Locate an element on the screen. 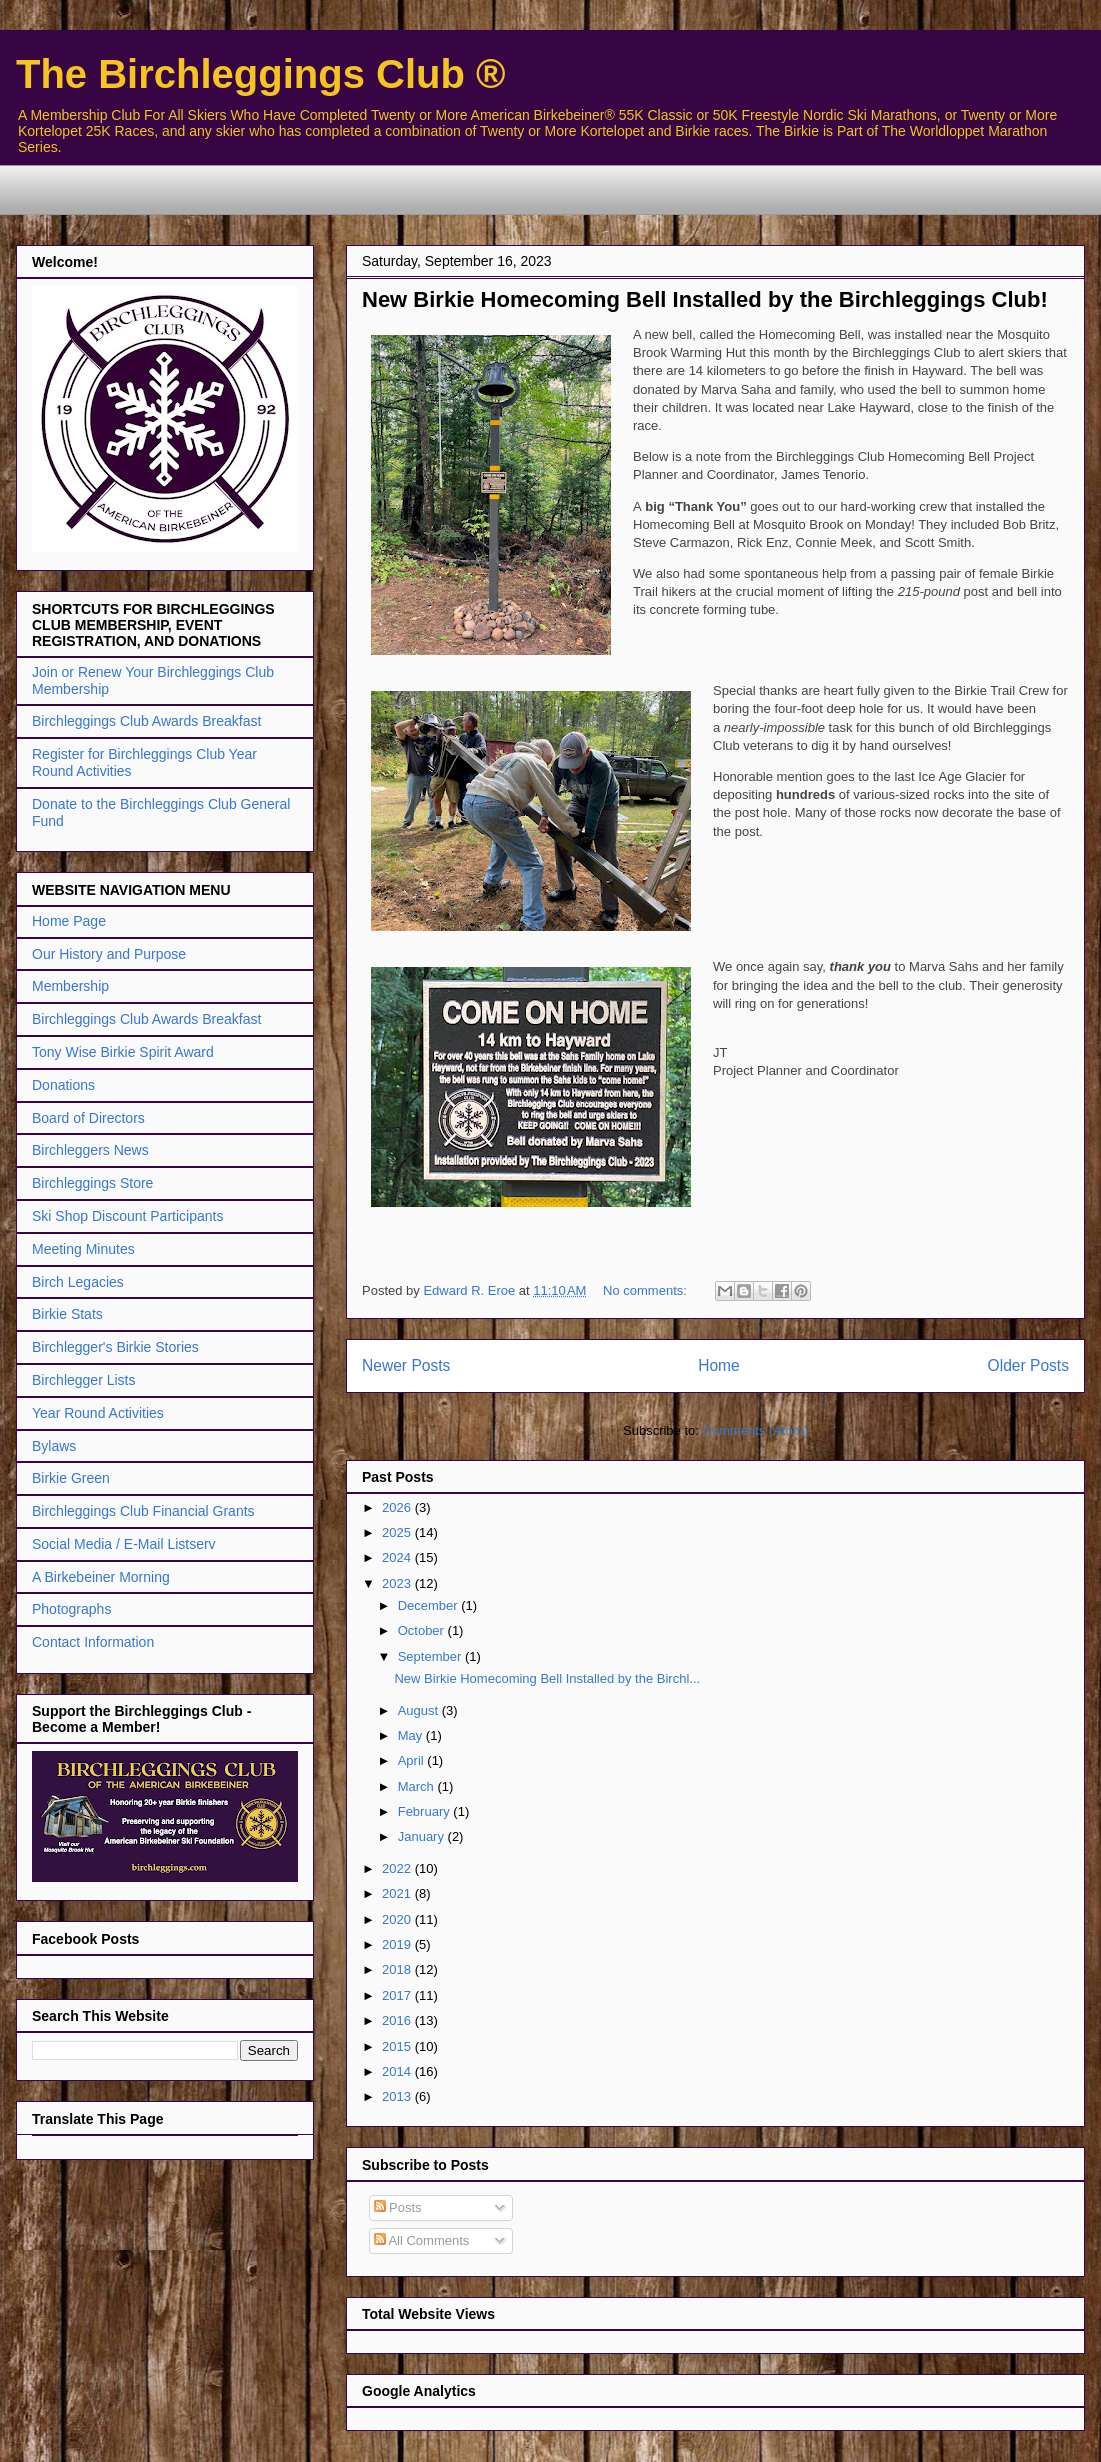  April is located at coordinates (413, 1760).